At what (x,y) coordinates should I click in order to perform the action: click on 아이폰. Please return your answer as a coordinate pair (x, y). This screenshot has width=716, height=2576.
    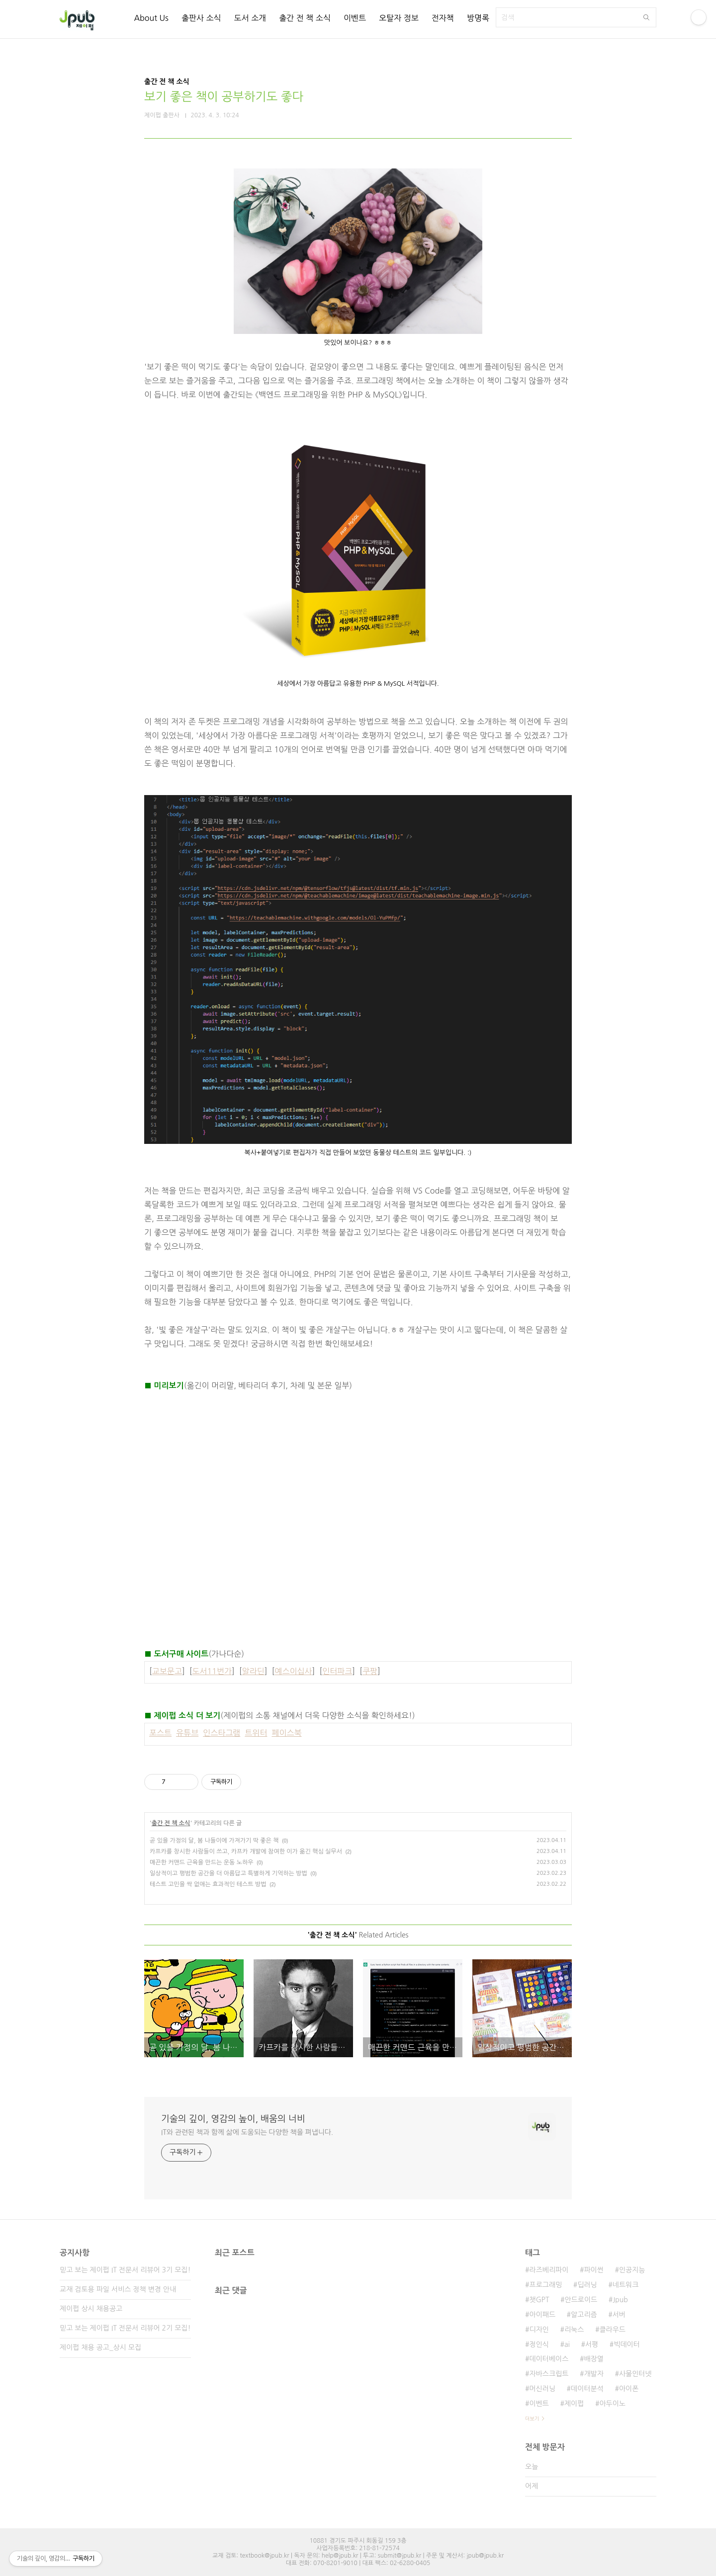
    Looking at the image, I should click on (628, 2388).